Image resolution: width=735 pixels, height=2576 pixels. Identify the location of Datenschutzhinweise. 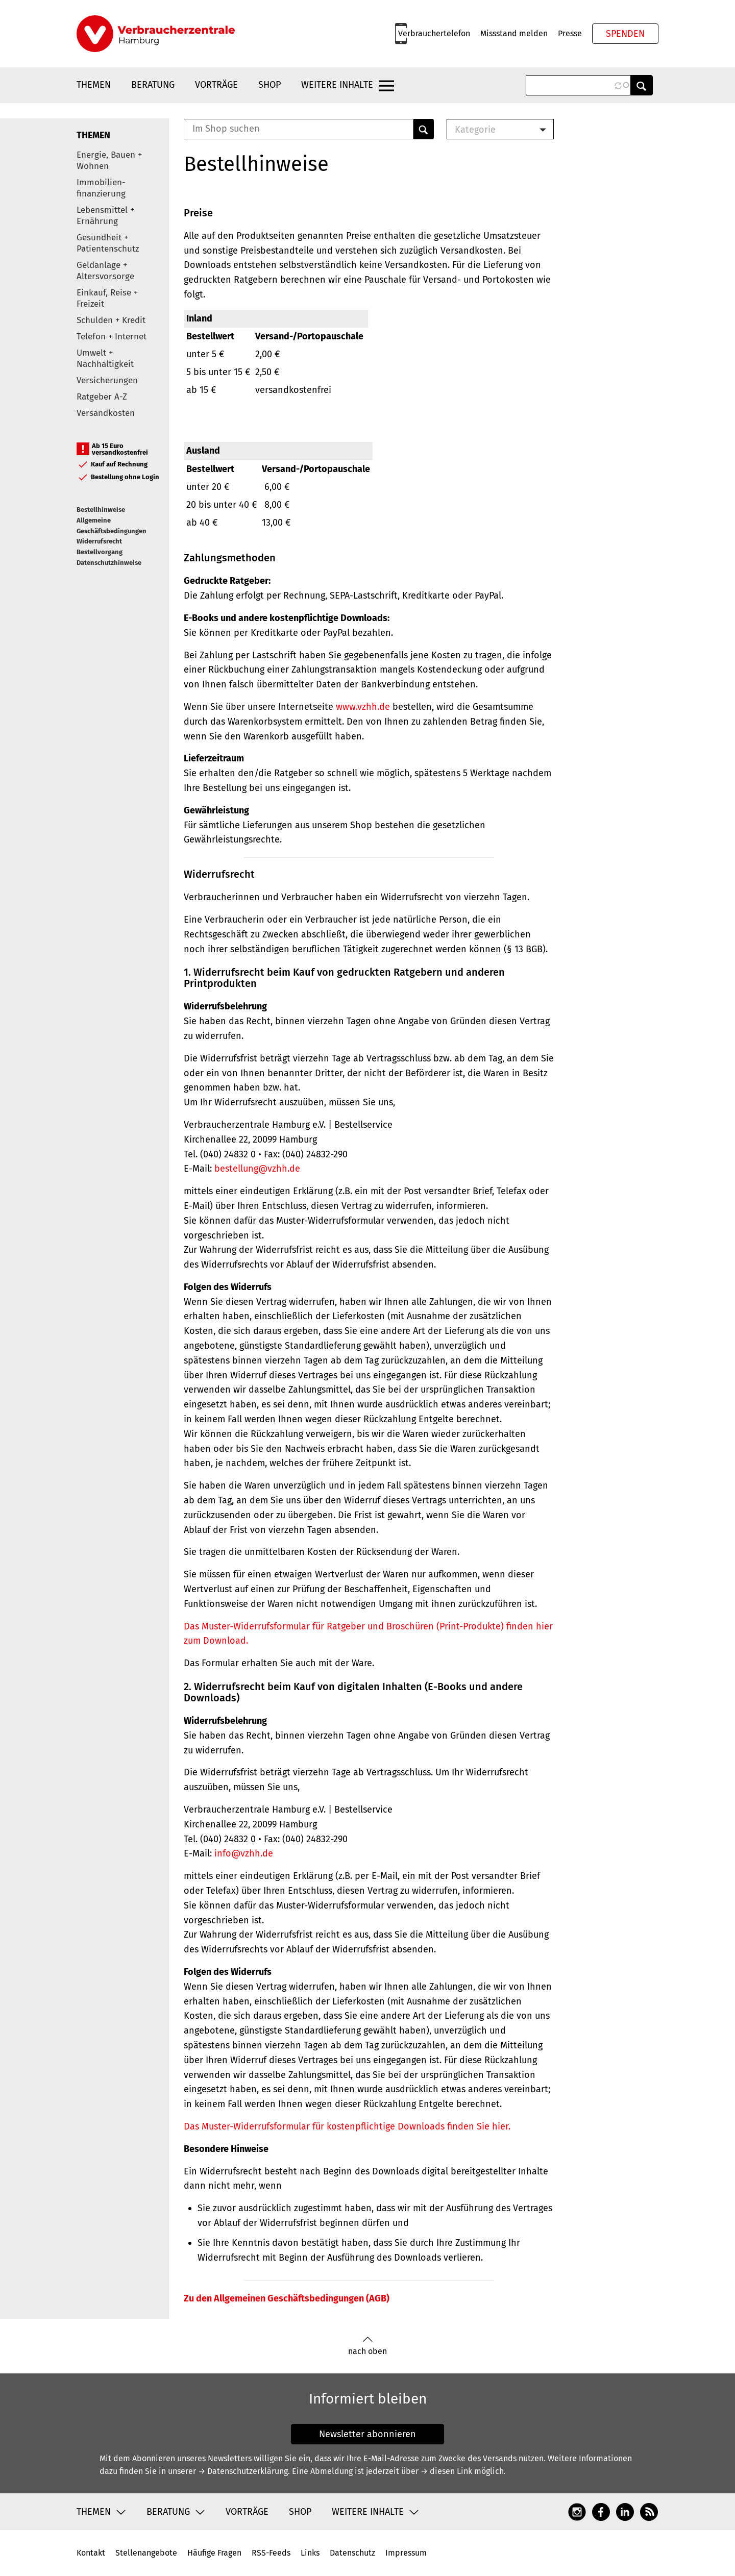
(109, 562).